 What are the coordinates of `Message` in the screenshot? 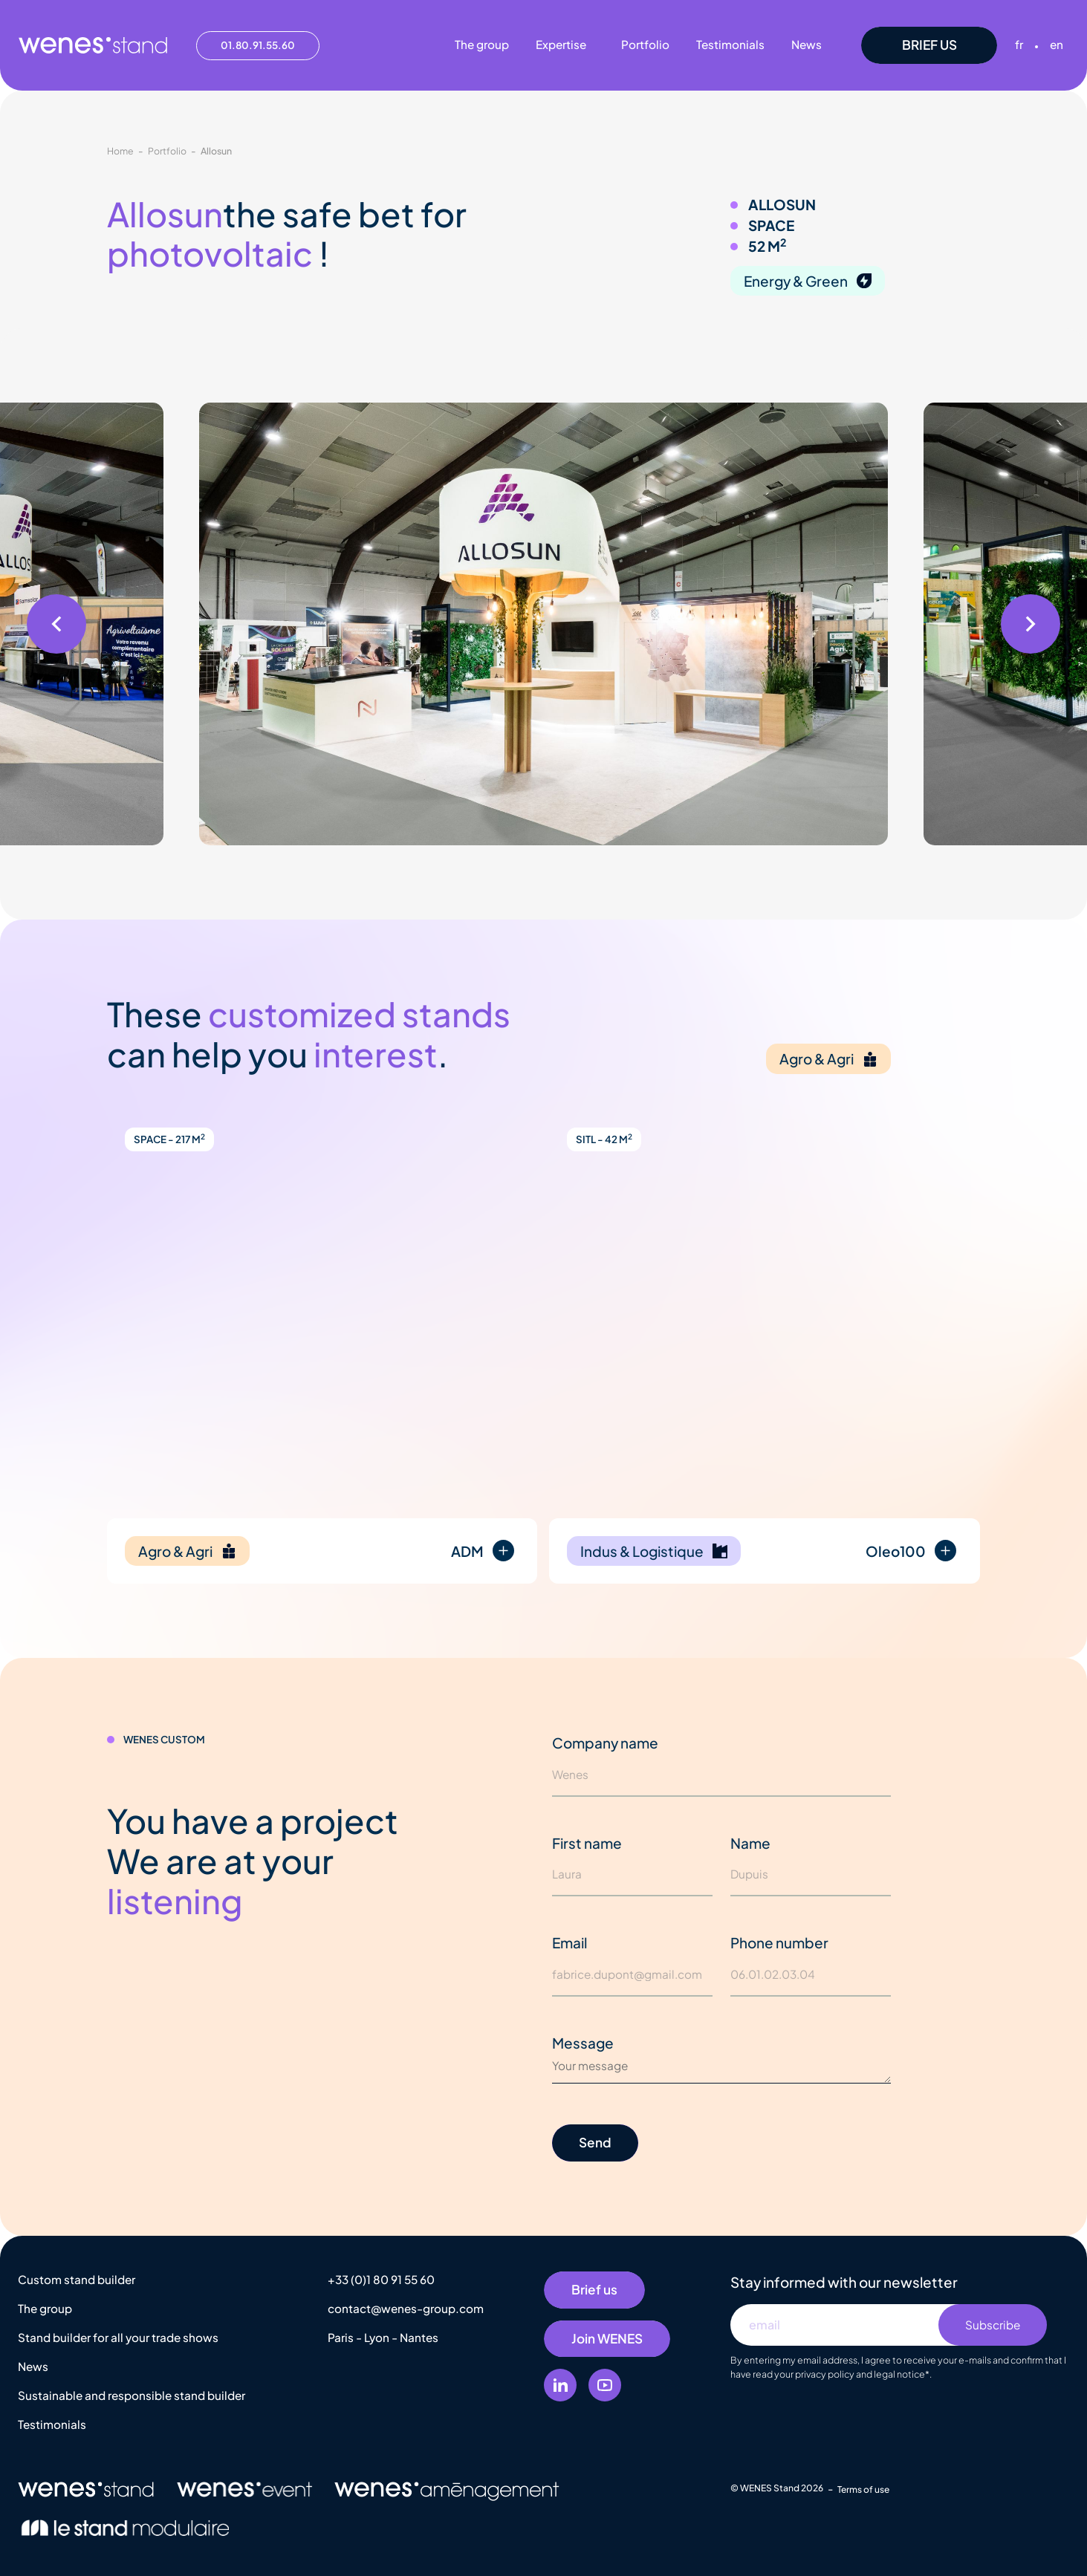 It's located at (583, 2043).